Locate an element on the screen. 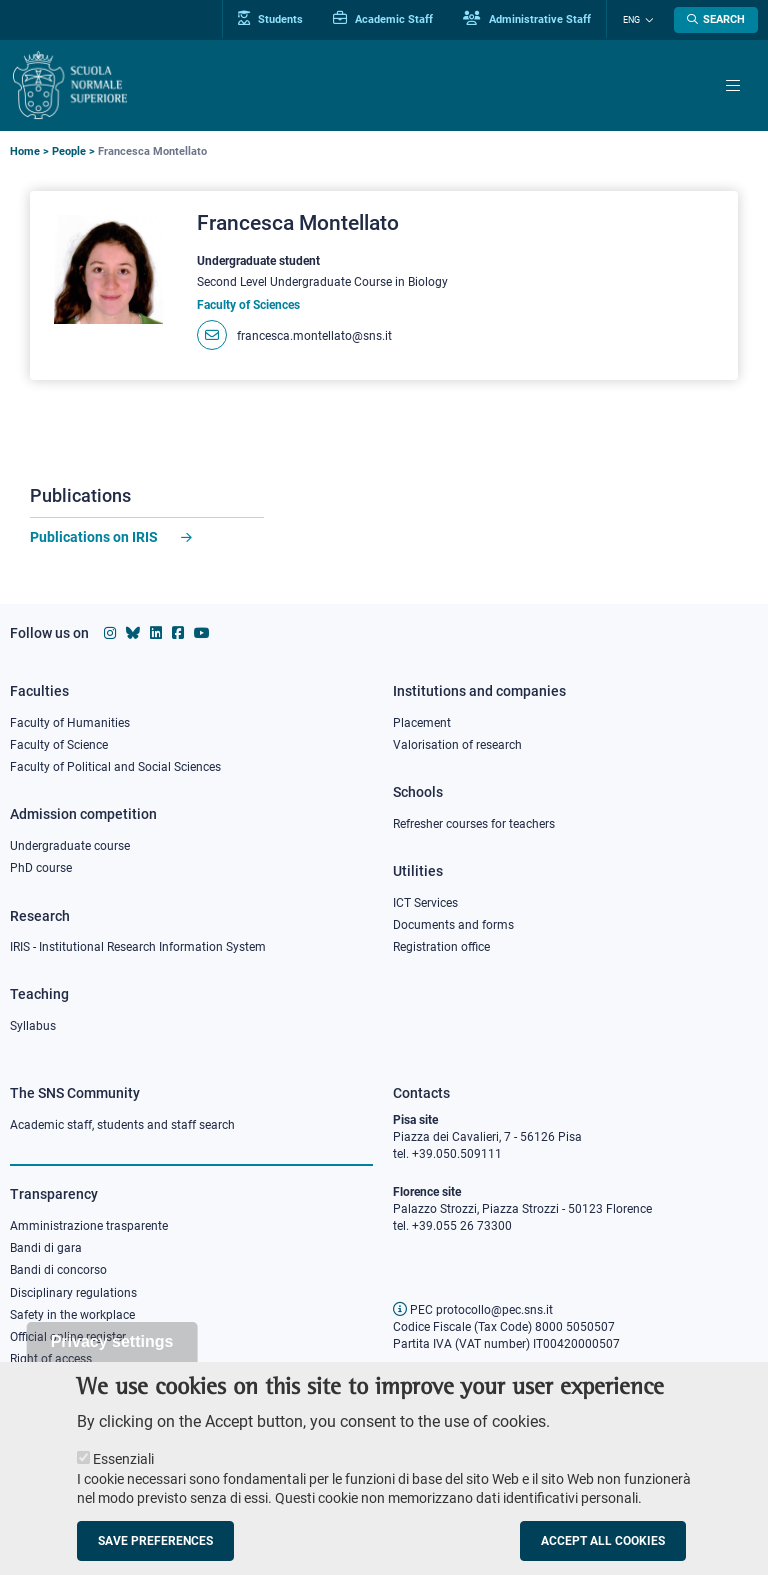  Amministrazione trasparente is located at coordinates (89, 1226).